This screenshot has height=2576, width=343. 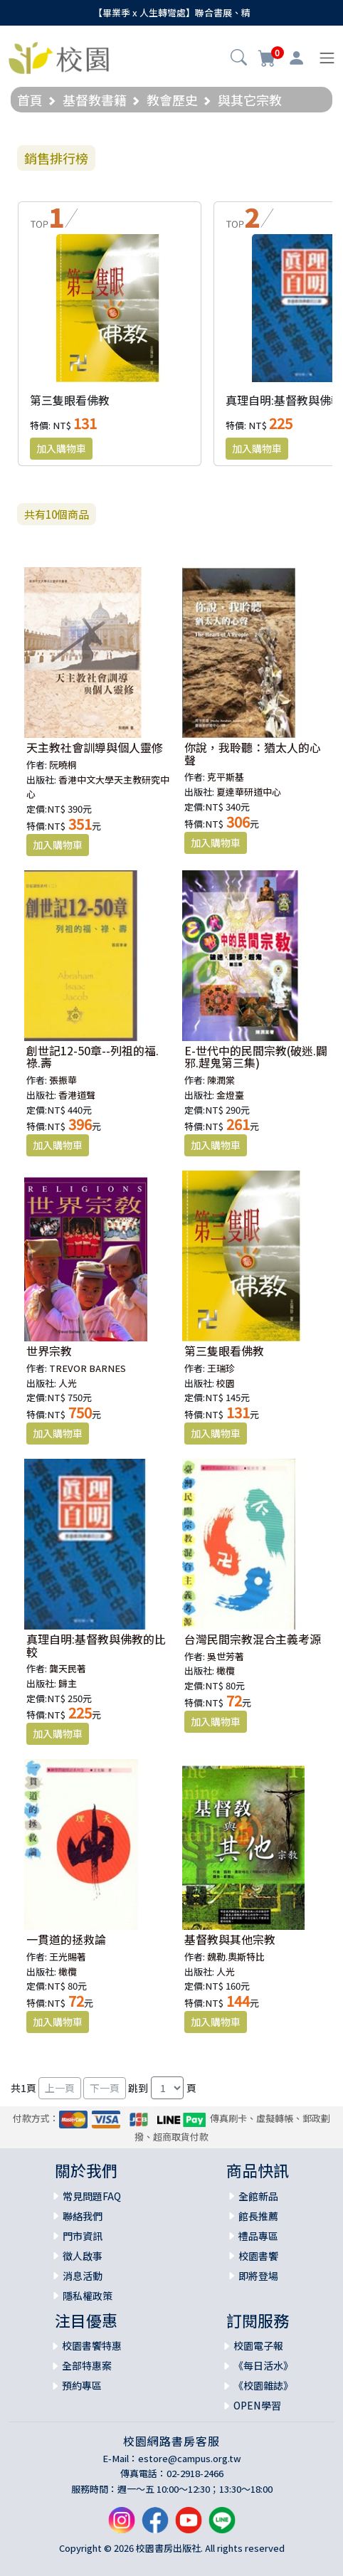 What do you see at coordinates (229, 1939) in the screenshot?
I see `基督教與其他宗教` at bounding box center [229, 1939].